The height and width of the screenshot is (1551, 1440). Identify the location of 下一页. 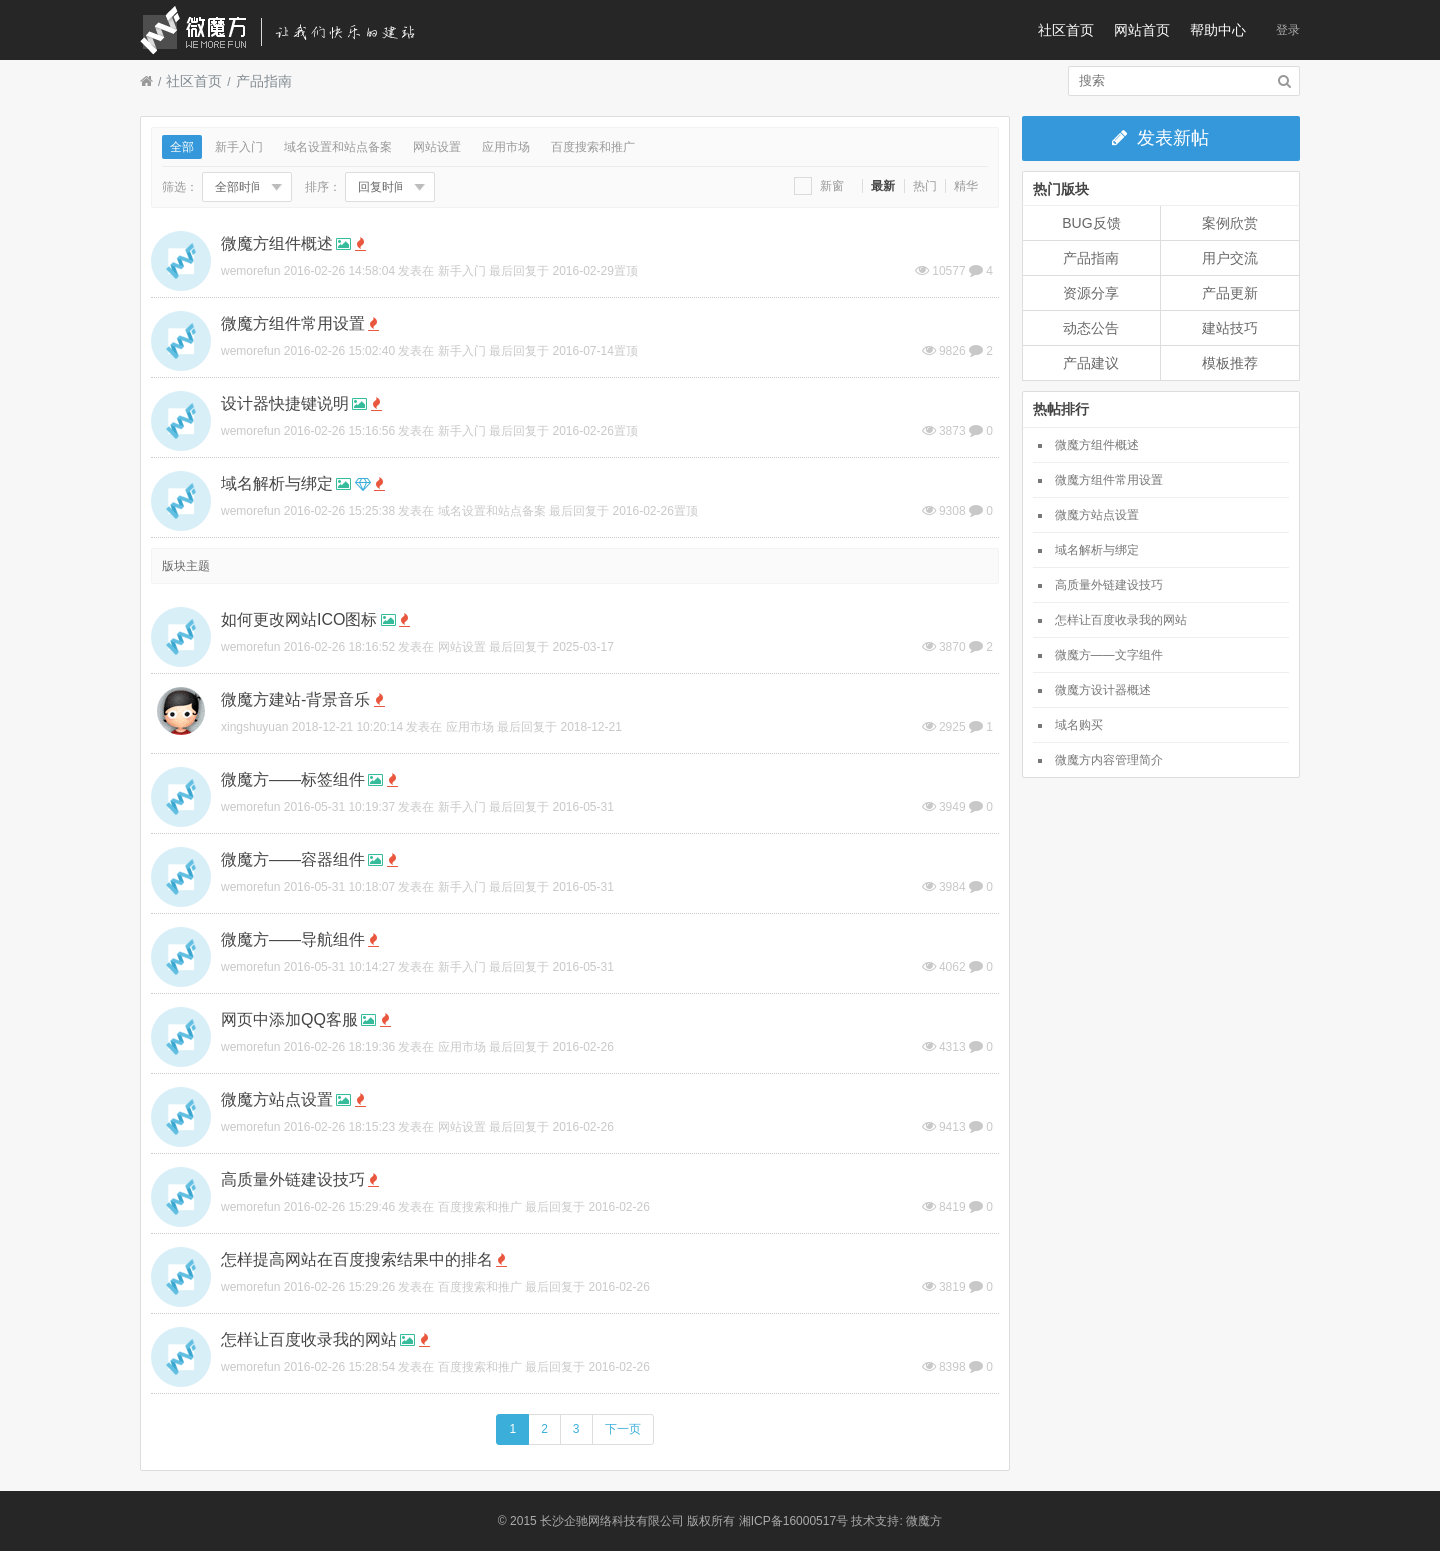
(623, 1429).